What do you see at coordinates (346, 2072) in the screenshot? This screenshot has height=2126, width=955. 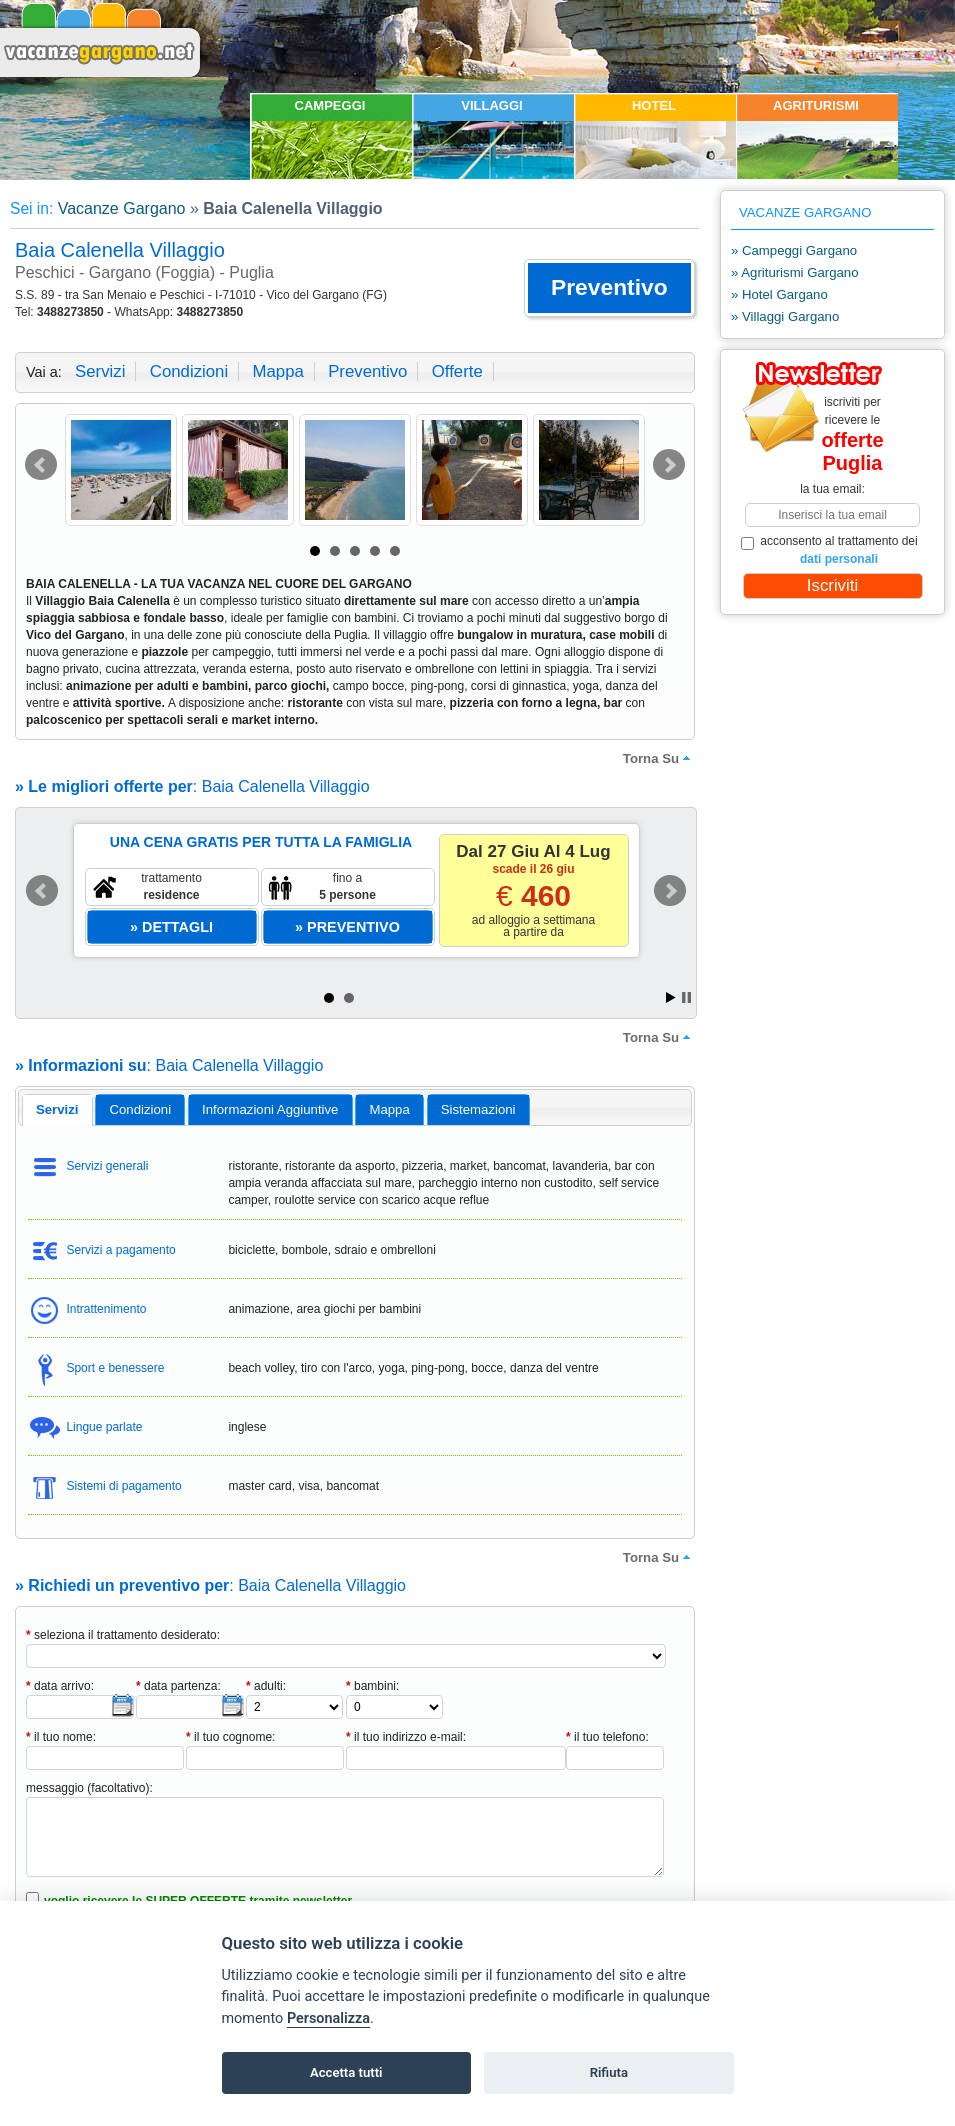 I see `Accetta tutti` at bounding box center [346, 2072].